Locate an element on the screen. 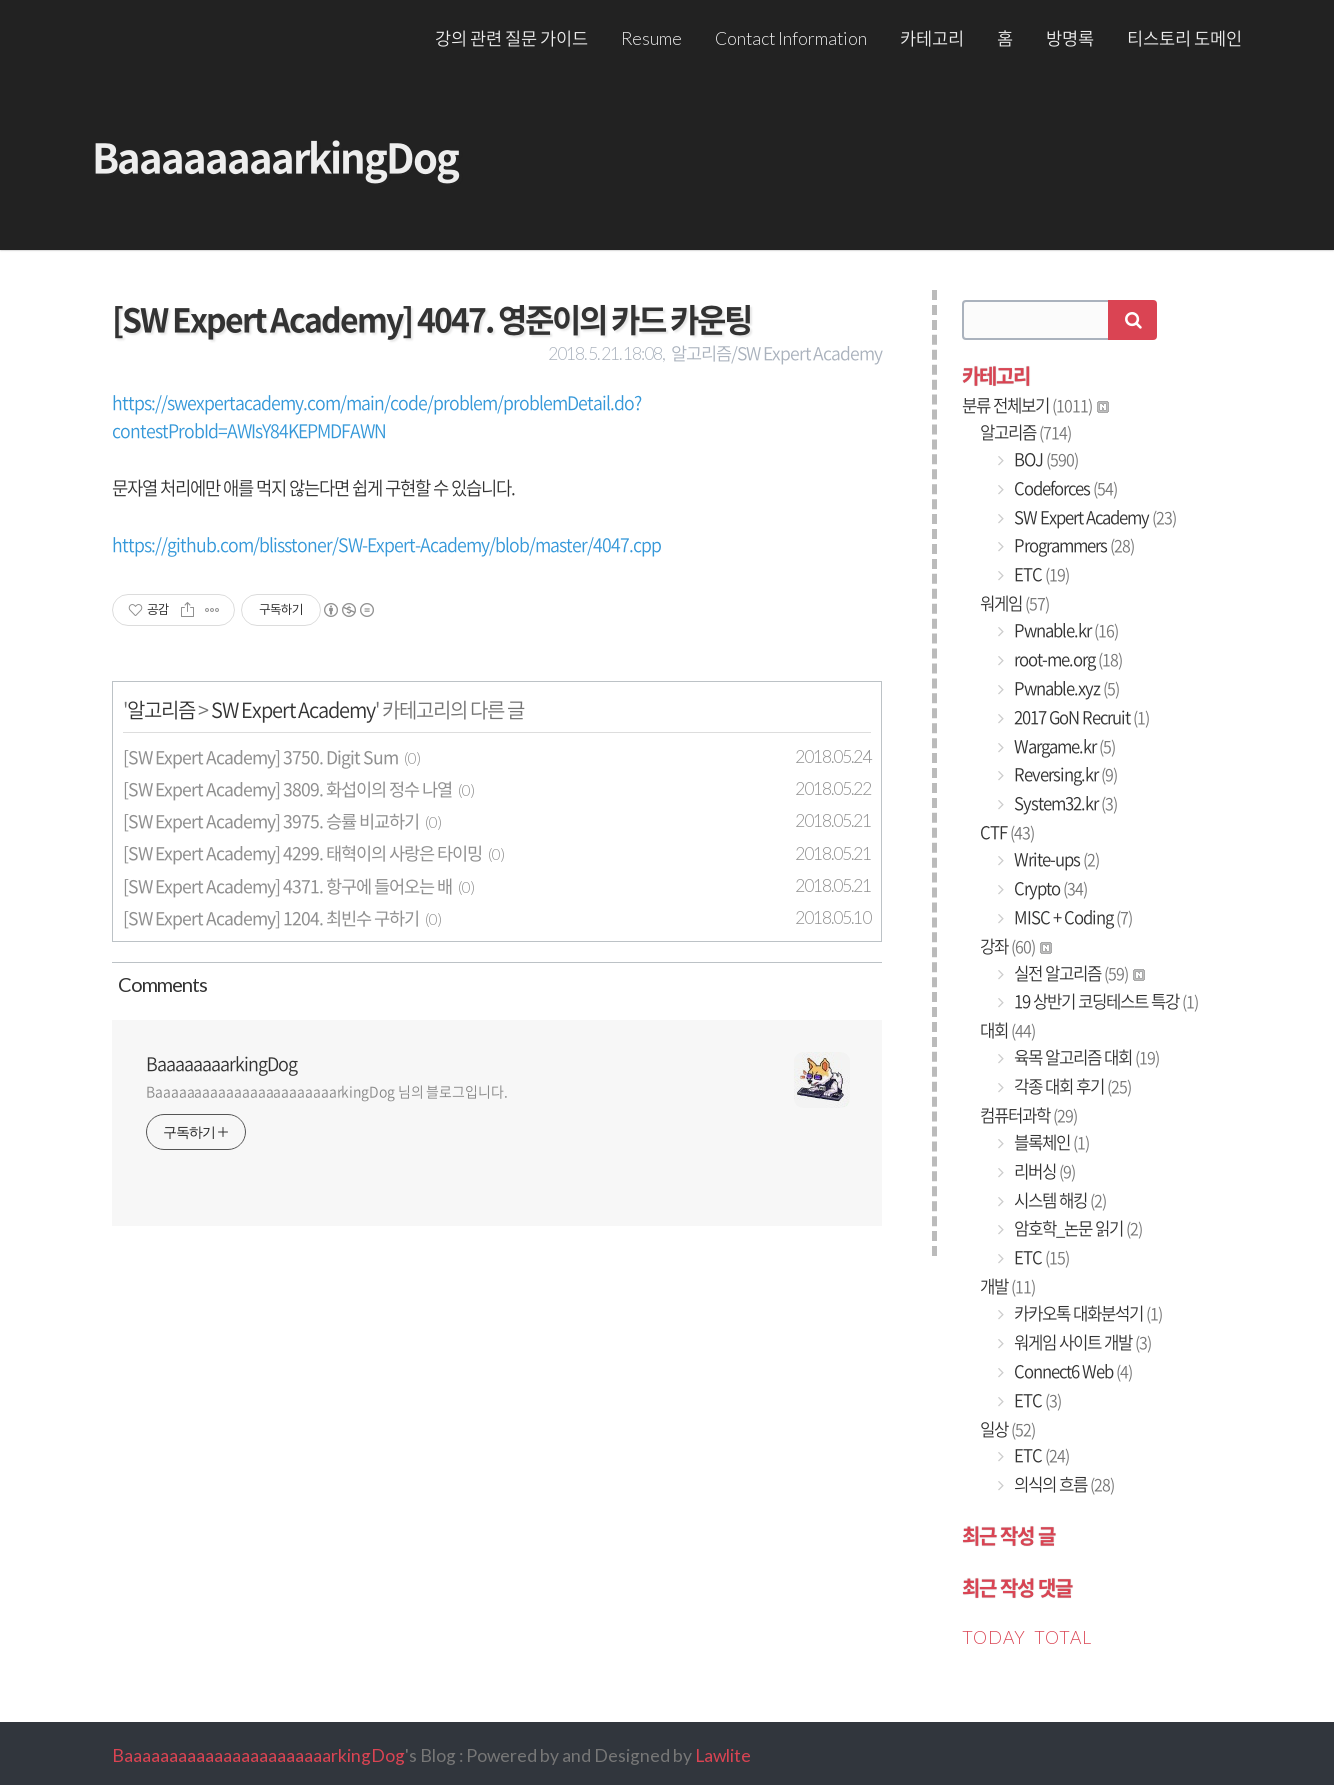 This screenshot has width=1334, height=1785. [SW Expert Academy] 4299. 태혁이의 사랑은 타이밍 is located at coordinates (302, 853).